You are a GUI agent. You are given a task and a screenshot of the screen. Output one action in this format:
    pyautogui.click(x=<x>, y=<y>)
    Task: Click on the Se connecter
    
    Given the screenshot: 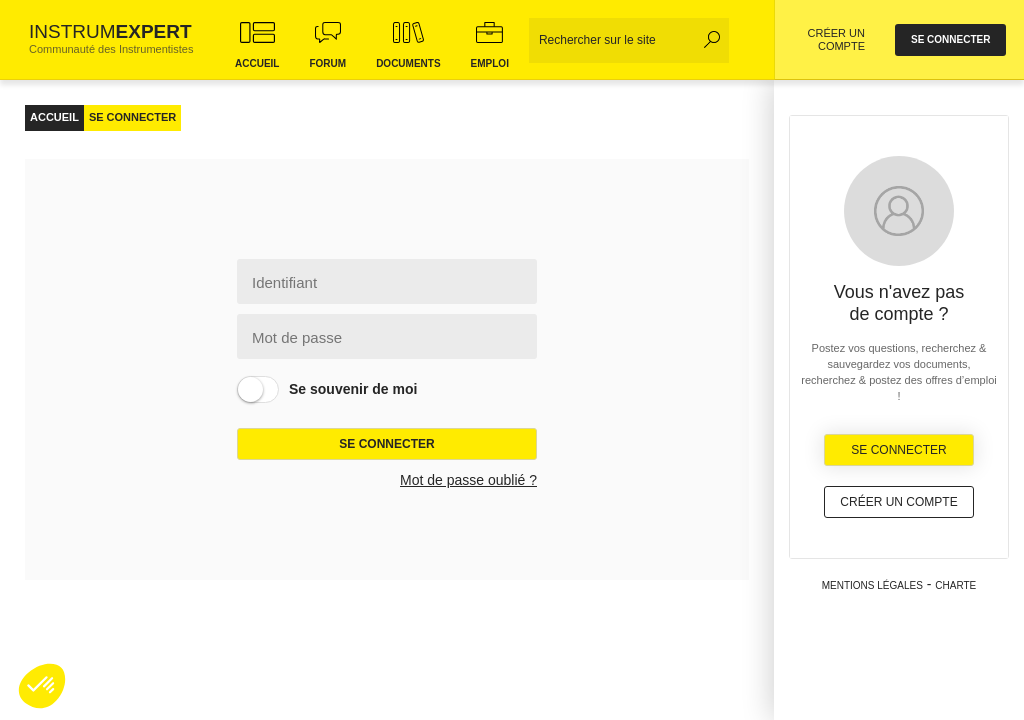 What is the action you would take?
    pyautogui.click(x=386, y=444)
    